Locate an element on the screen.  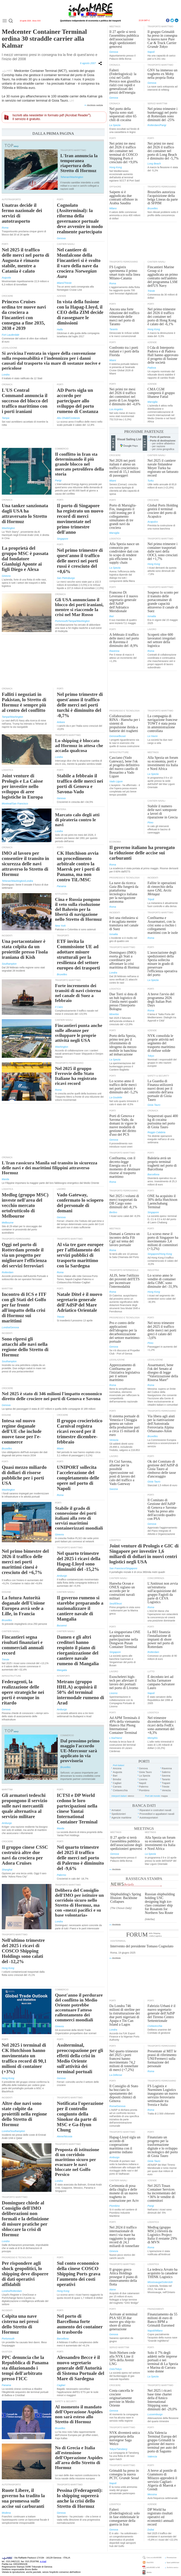
La spesa dei passeggeri è stata di 157 milioni e quella delle compagnie di 189 milioni is located at coordinates (48, 1408).